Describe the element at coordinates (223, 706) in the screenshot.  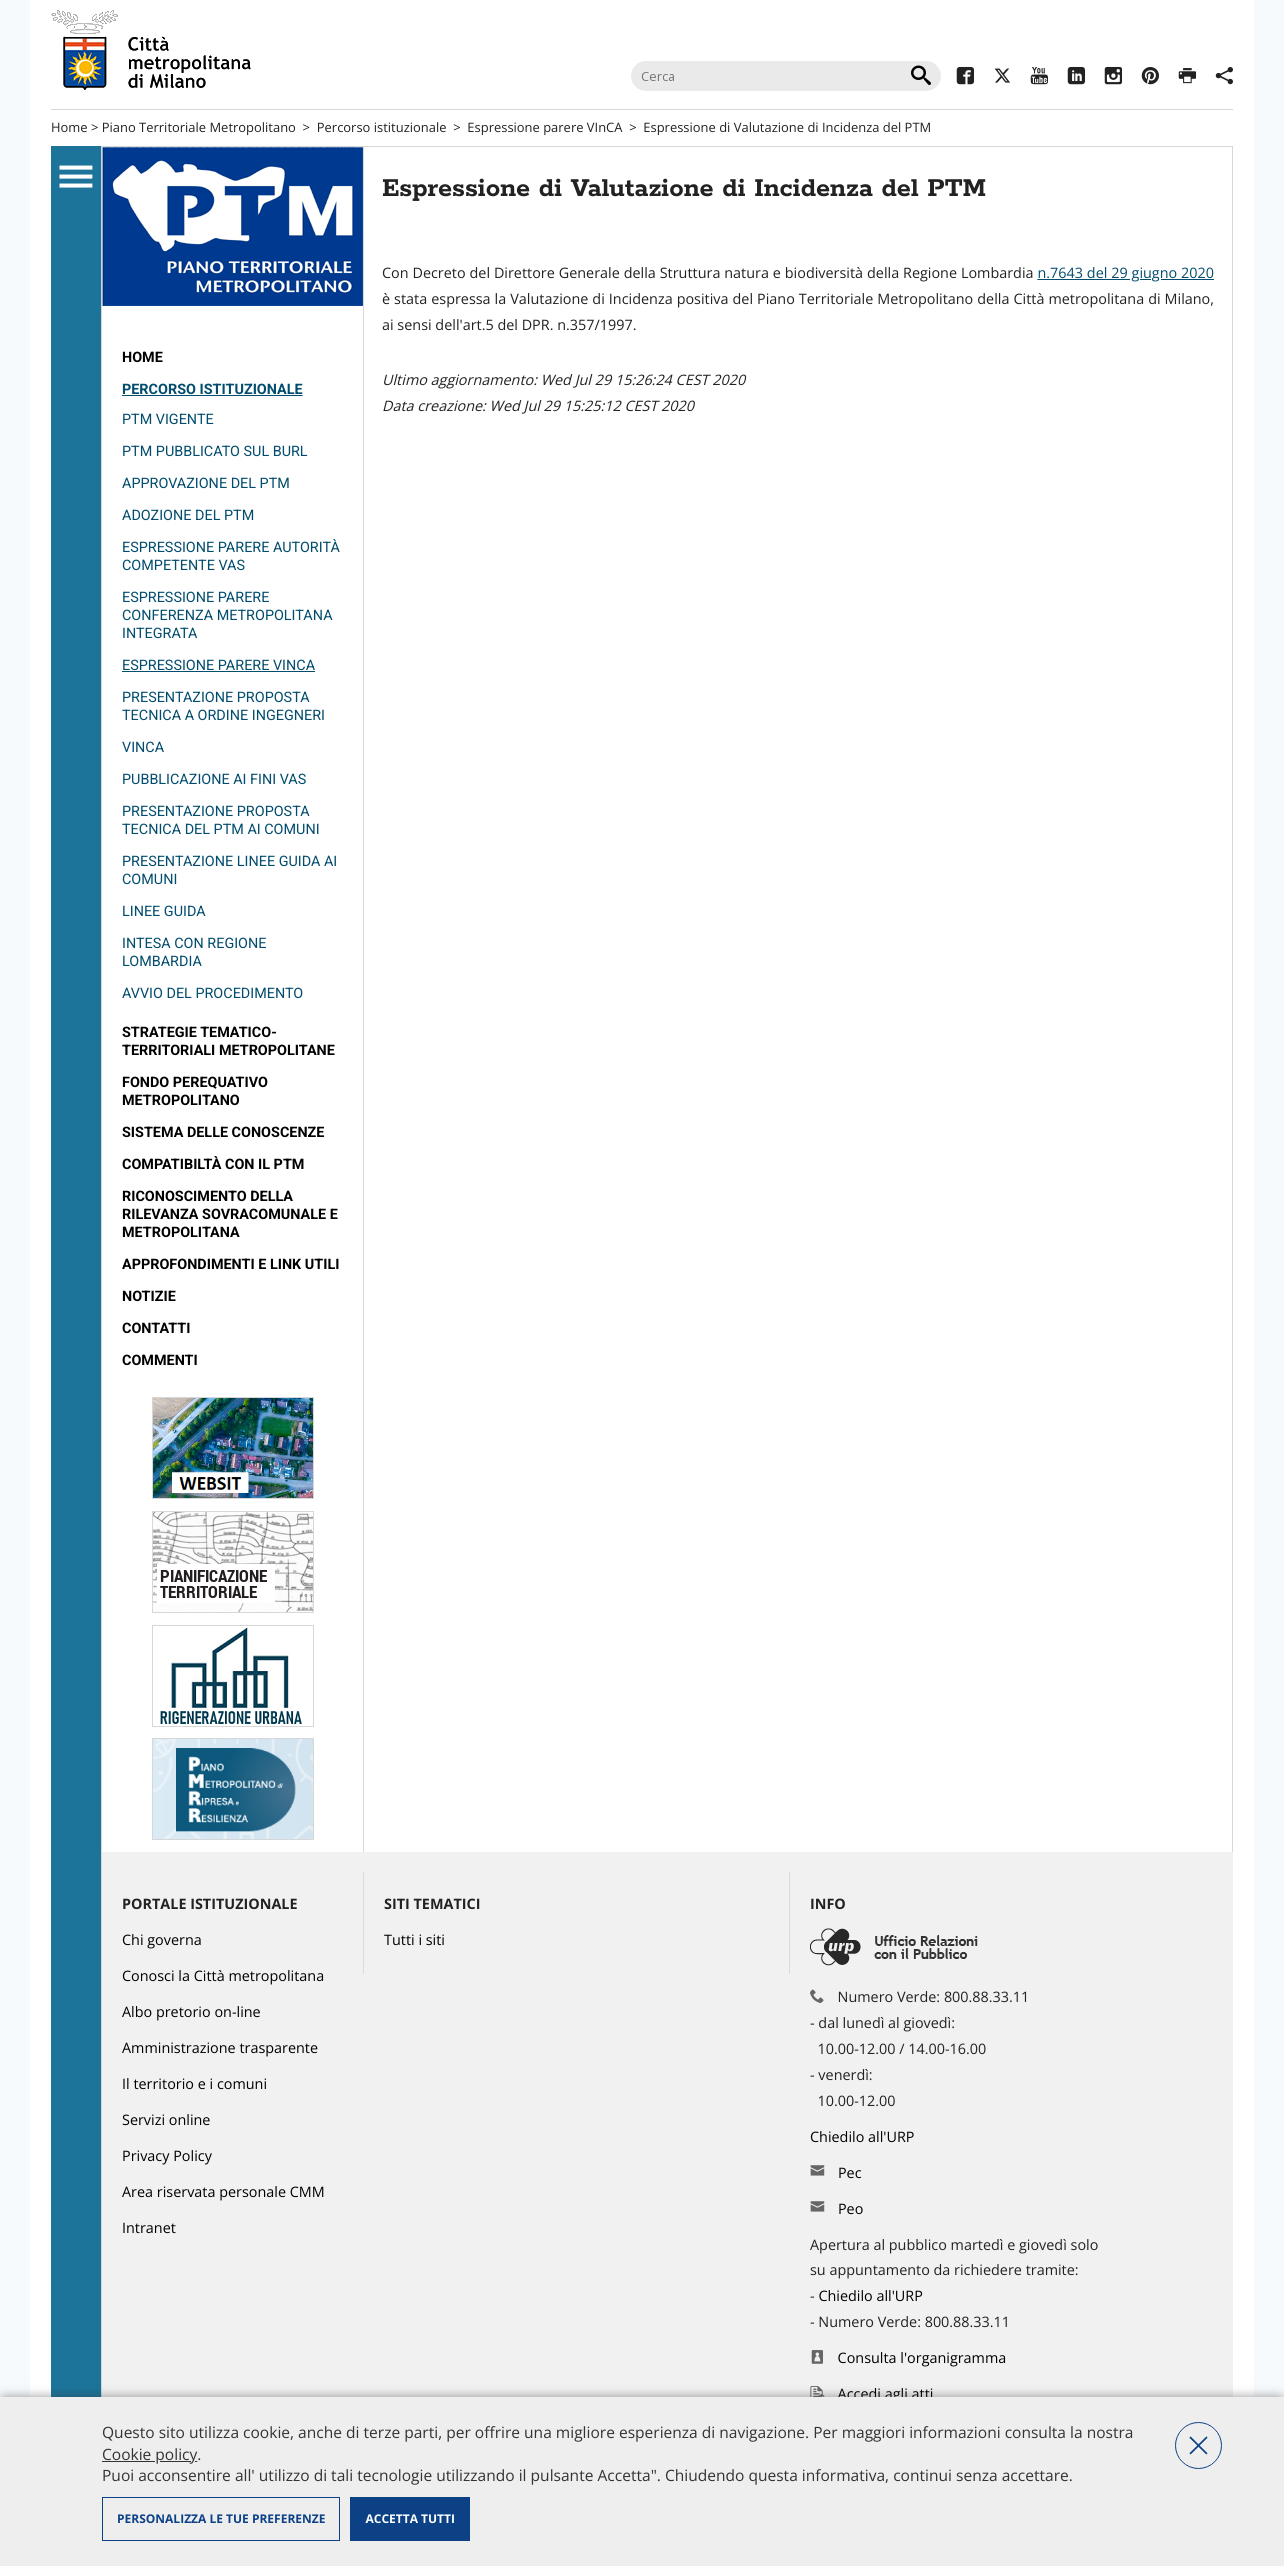
I see `Presentazione Proposta Tecnica a Ordine Ingegneri` at that location.